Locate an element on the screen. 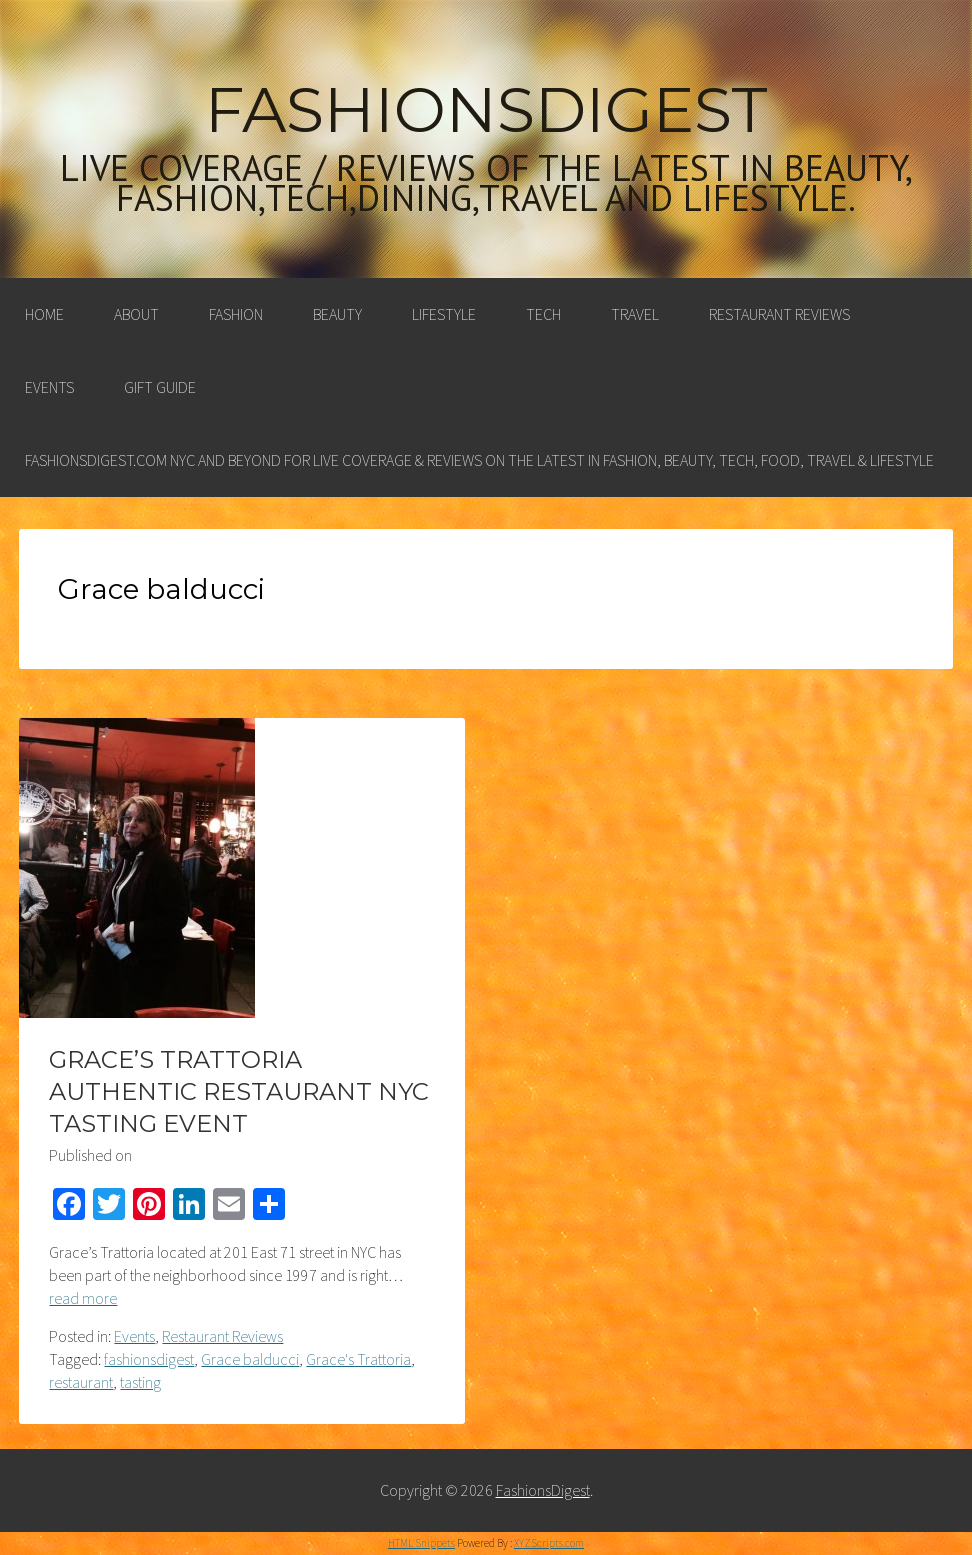 The width and height of the screenshot is (972, 1555). About is located at coordinates (136, 314).